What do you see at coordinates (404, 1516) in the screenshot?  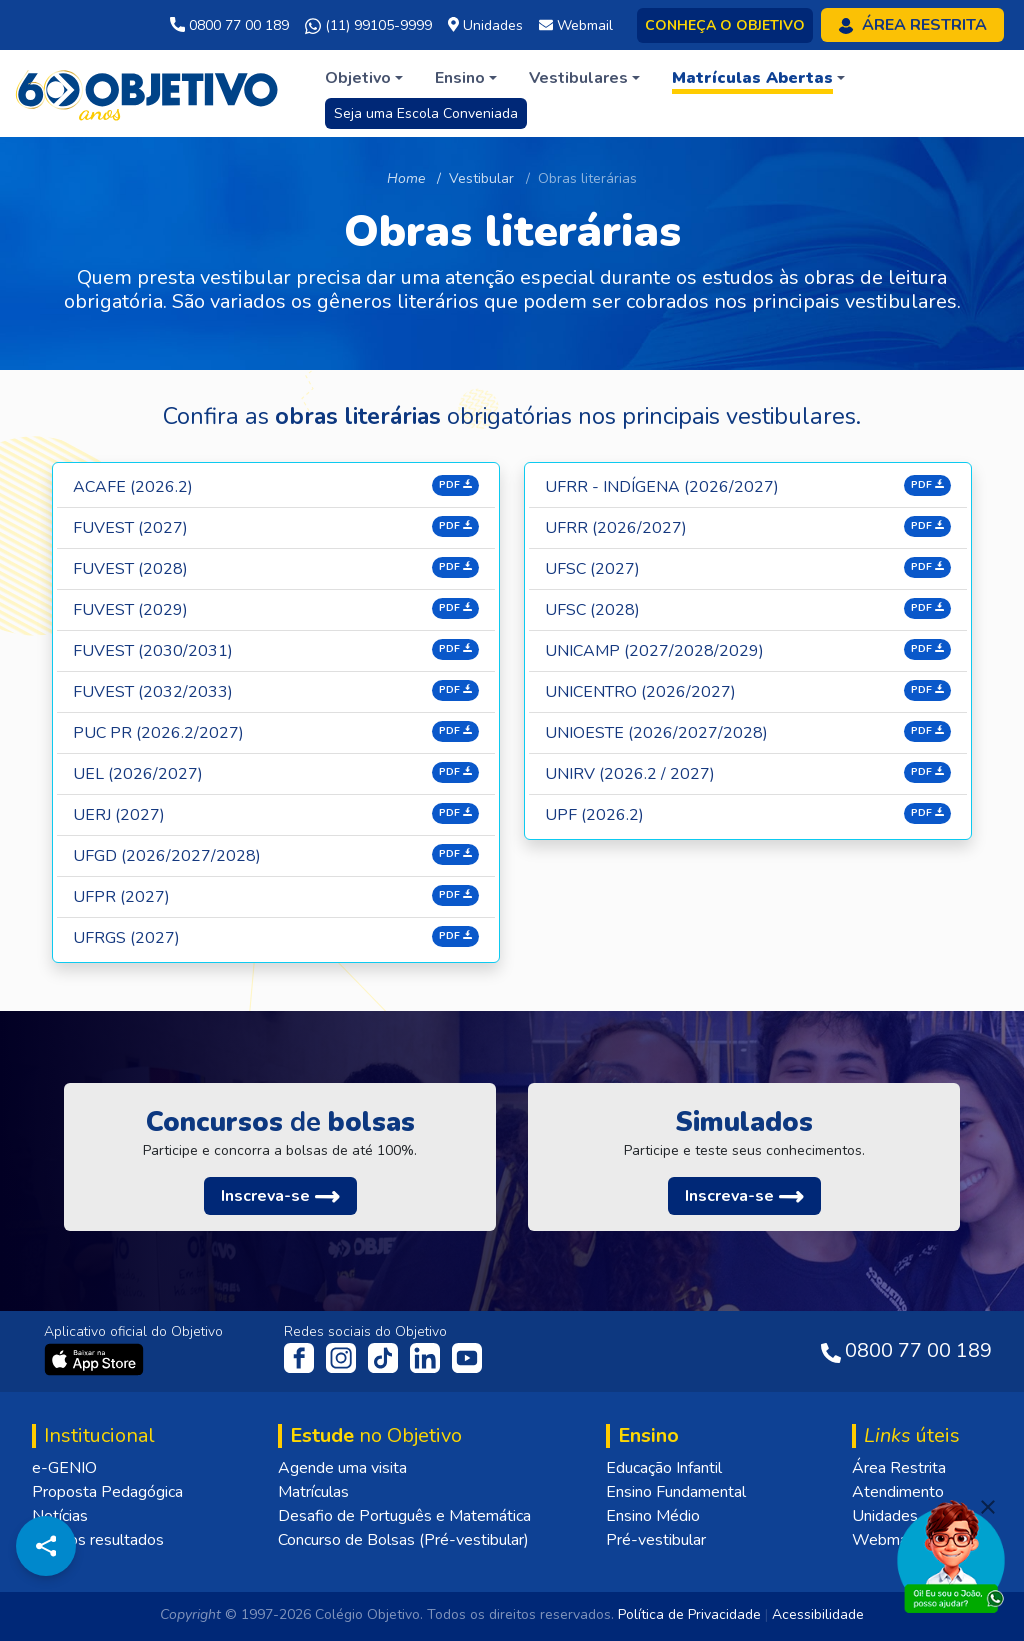 I see `Desafio de Português e Matemática` at bounding box center [404, 1516].